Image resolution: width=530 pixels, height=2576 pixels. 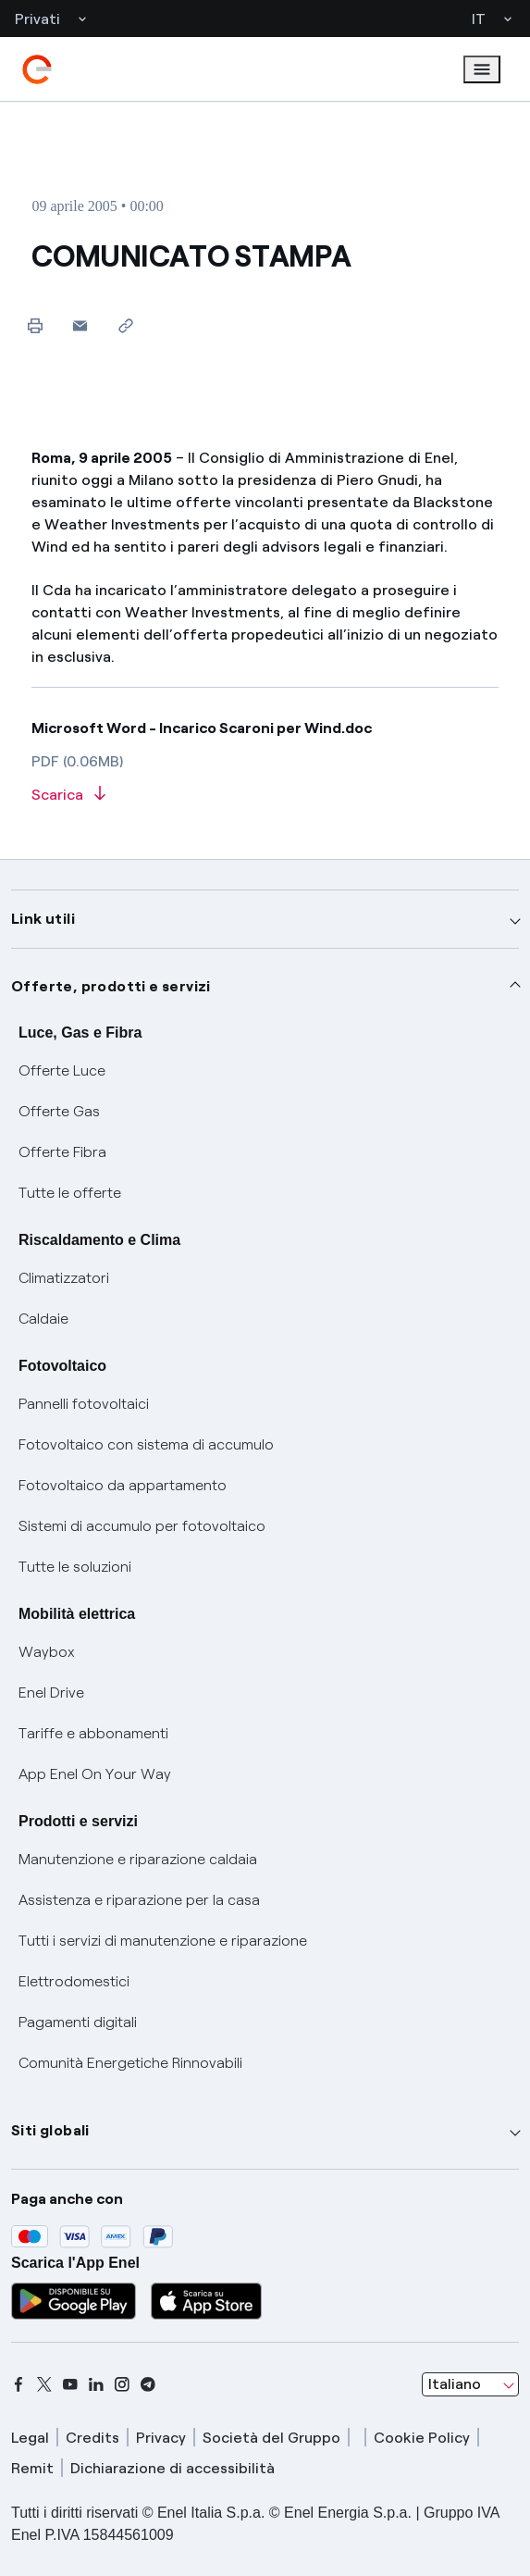 What do you see at coordinates (30, 2437) in the screenshot?
I see `Legal [legal]` at bounding box center [30, 2437].